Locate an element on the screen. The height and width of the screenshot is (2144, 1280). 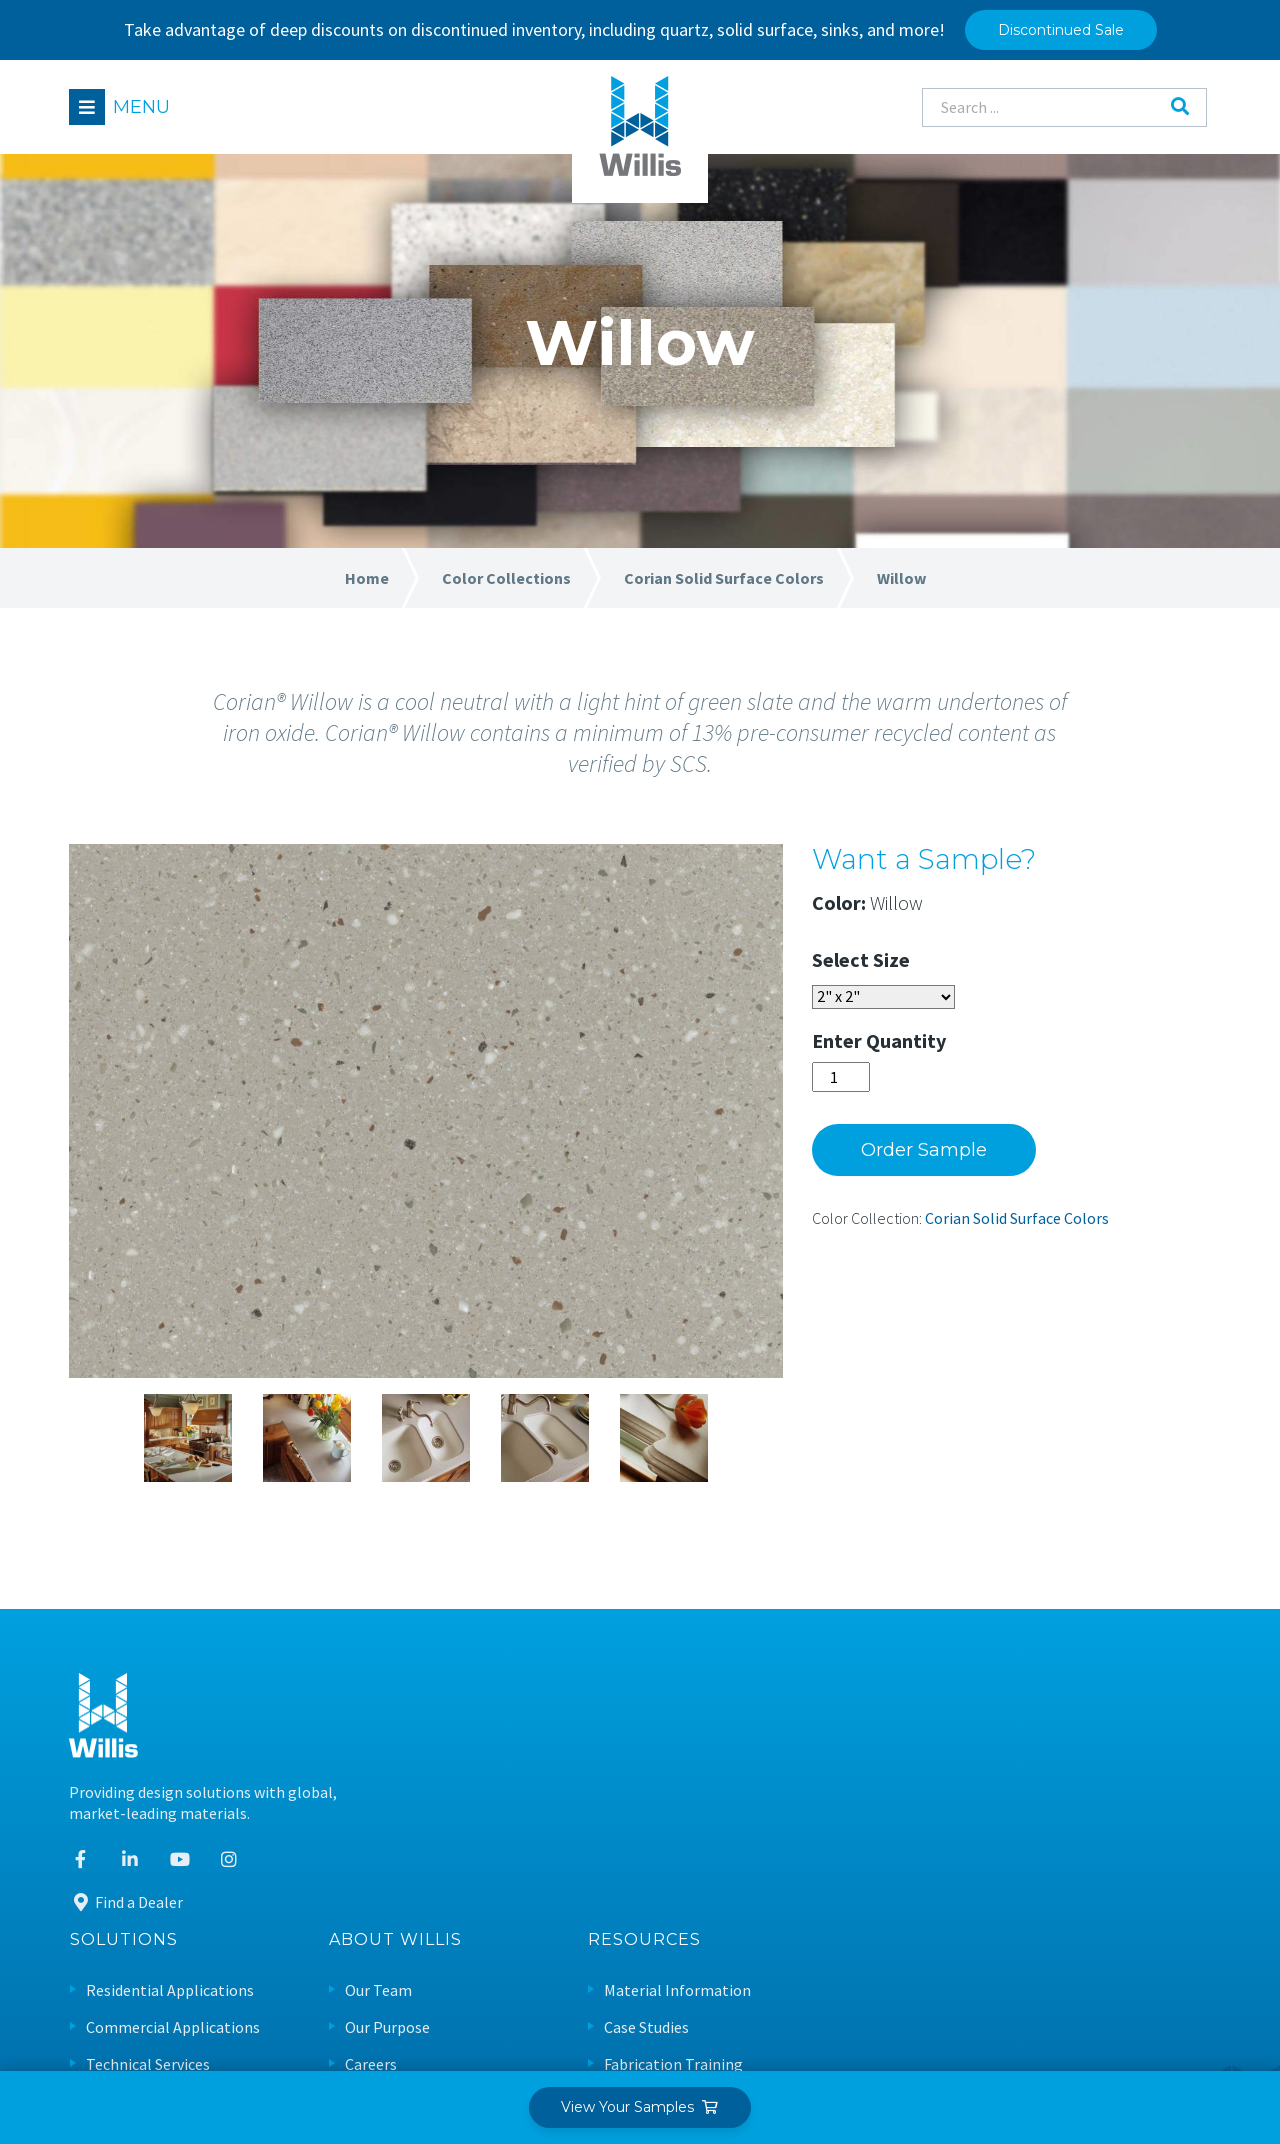
Solutions is located at coordinates (524, 1677).